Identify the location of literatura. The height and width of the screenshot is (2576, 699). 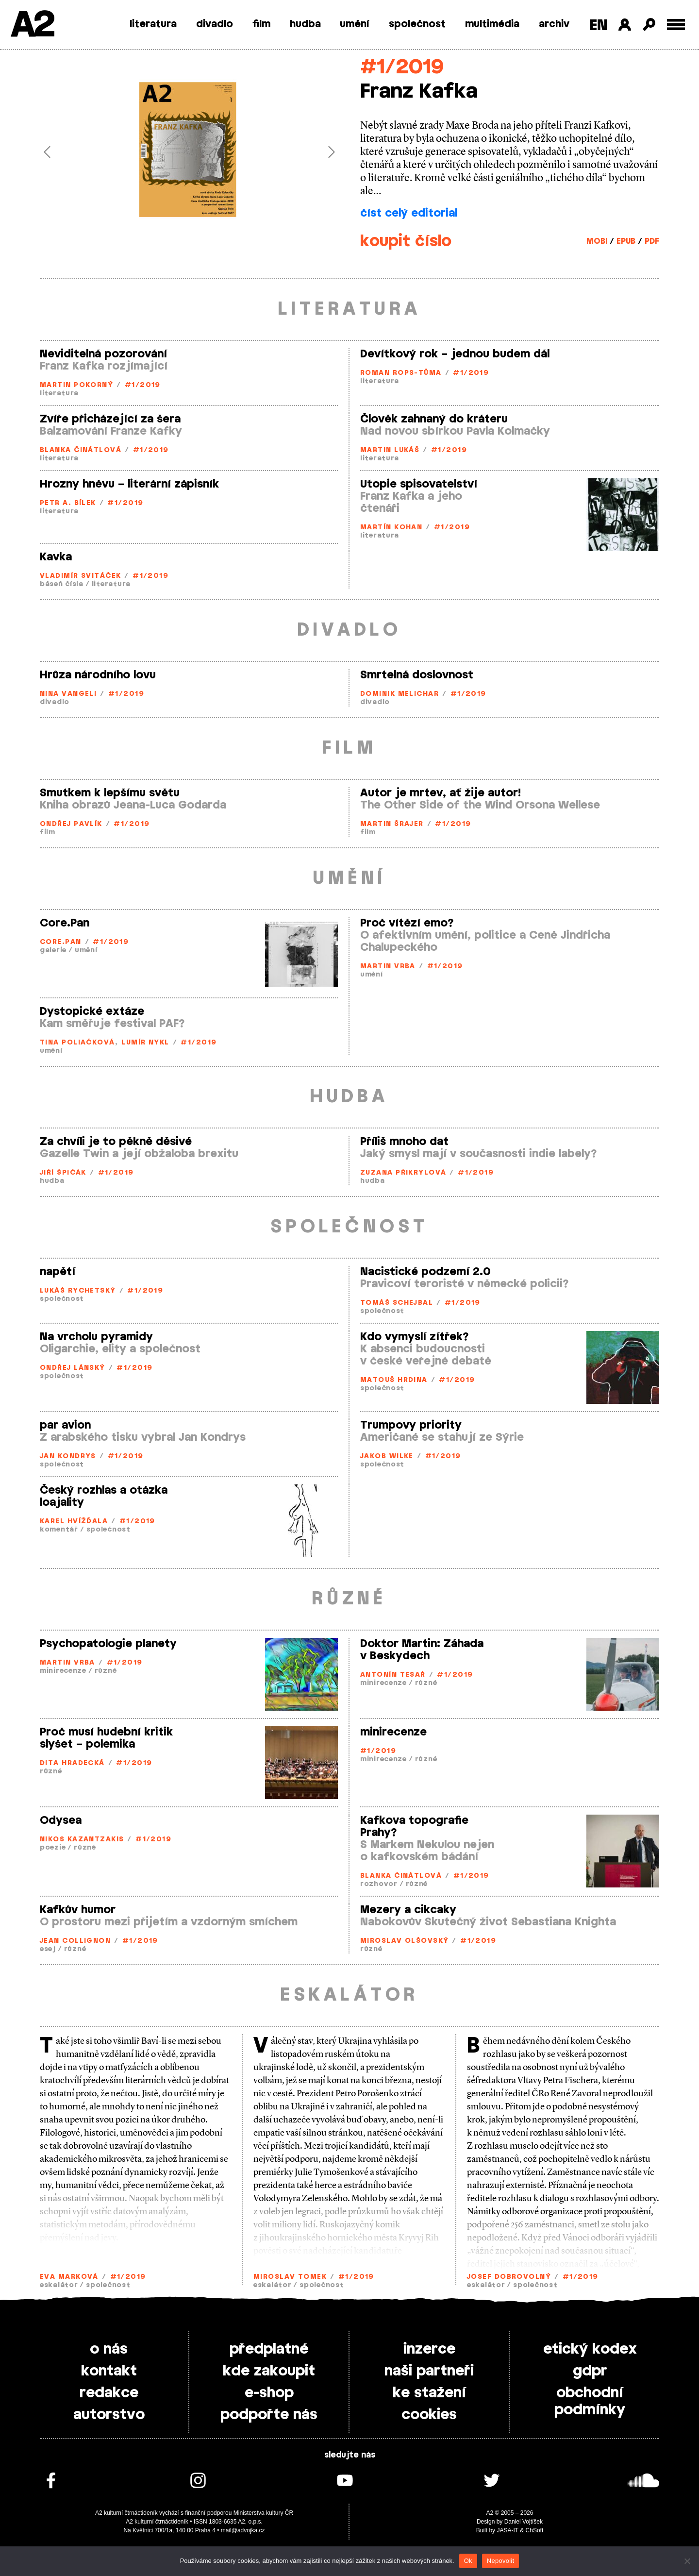
(153, 24).